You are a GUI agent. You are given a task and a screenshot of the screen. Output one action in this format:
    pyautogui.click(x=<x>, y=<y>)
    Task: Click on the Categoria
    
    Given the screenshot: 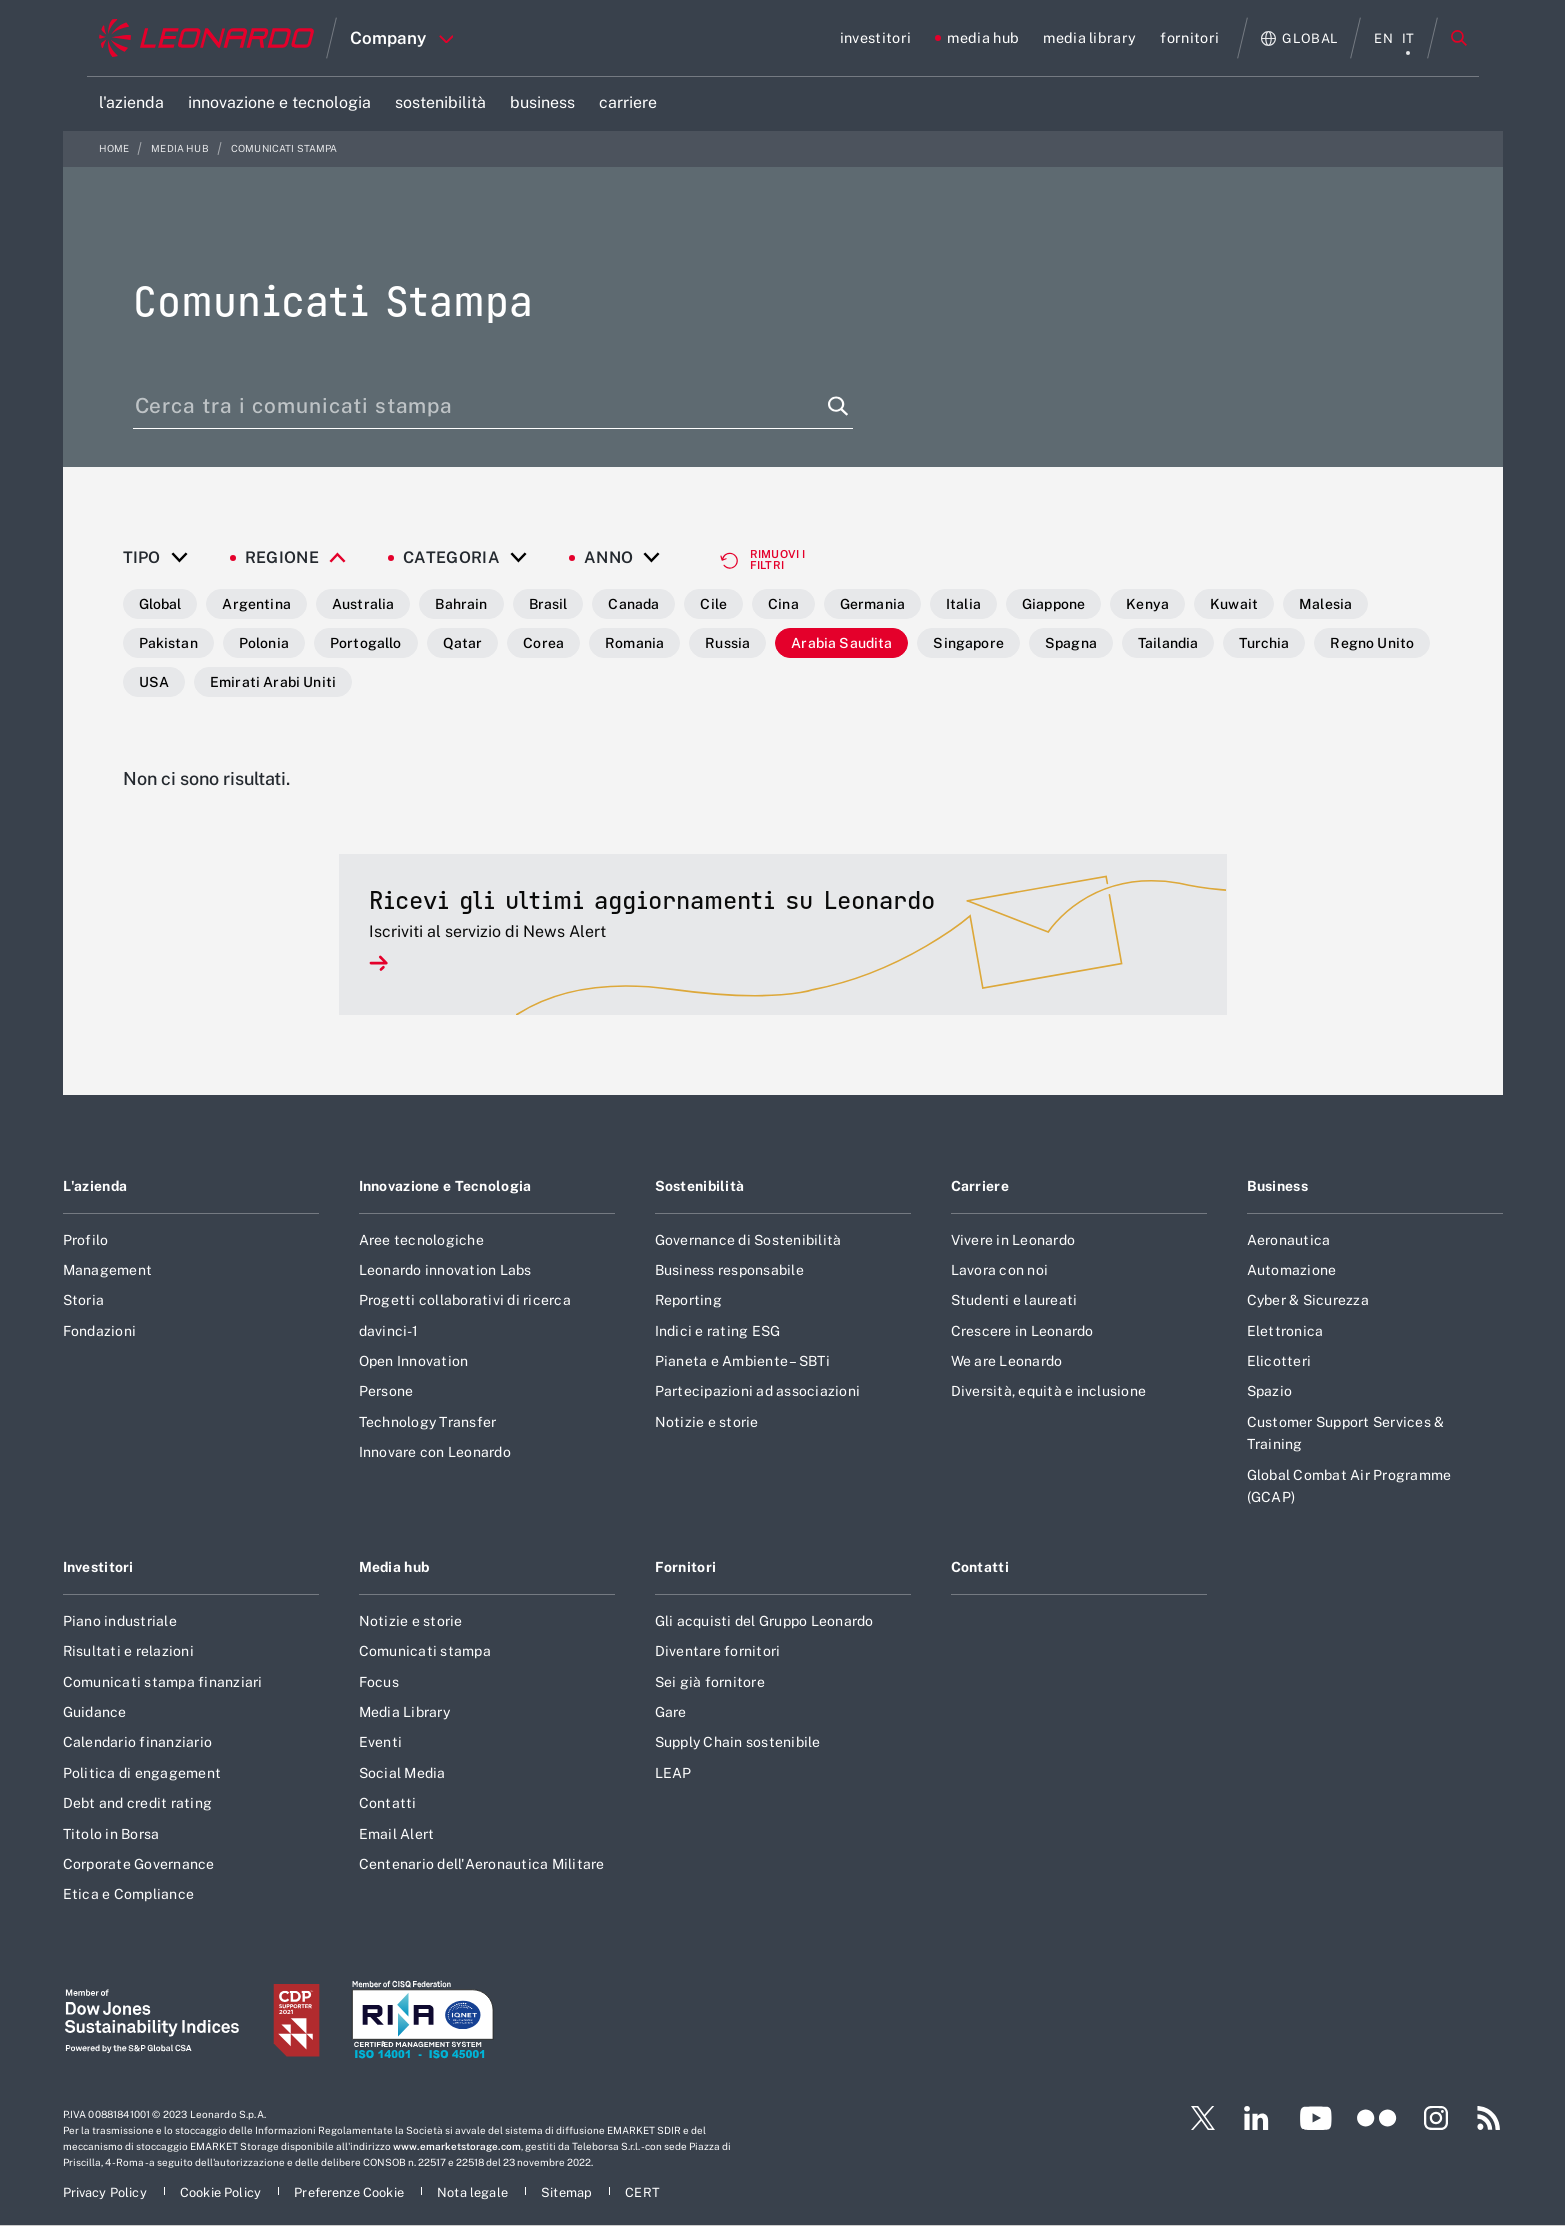 What is the action you would take?
    pyautogui.click(x=451, y=558)
    